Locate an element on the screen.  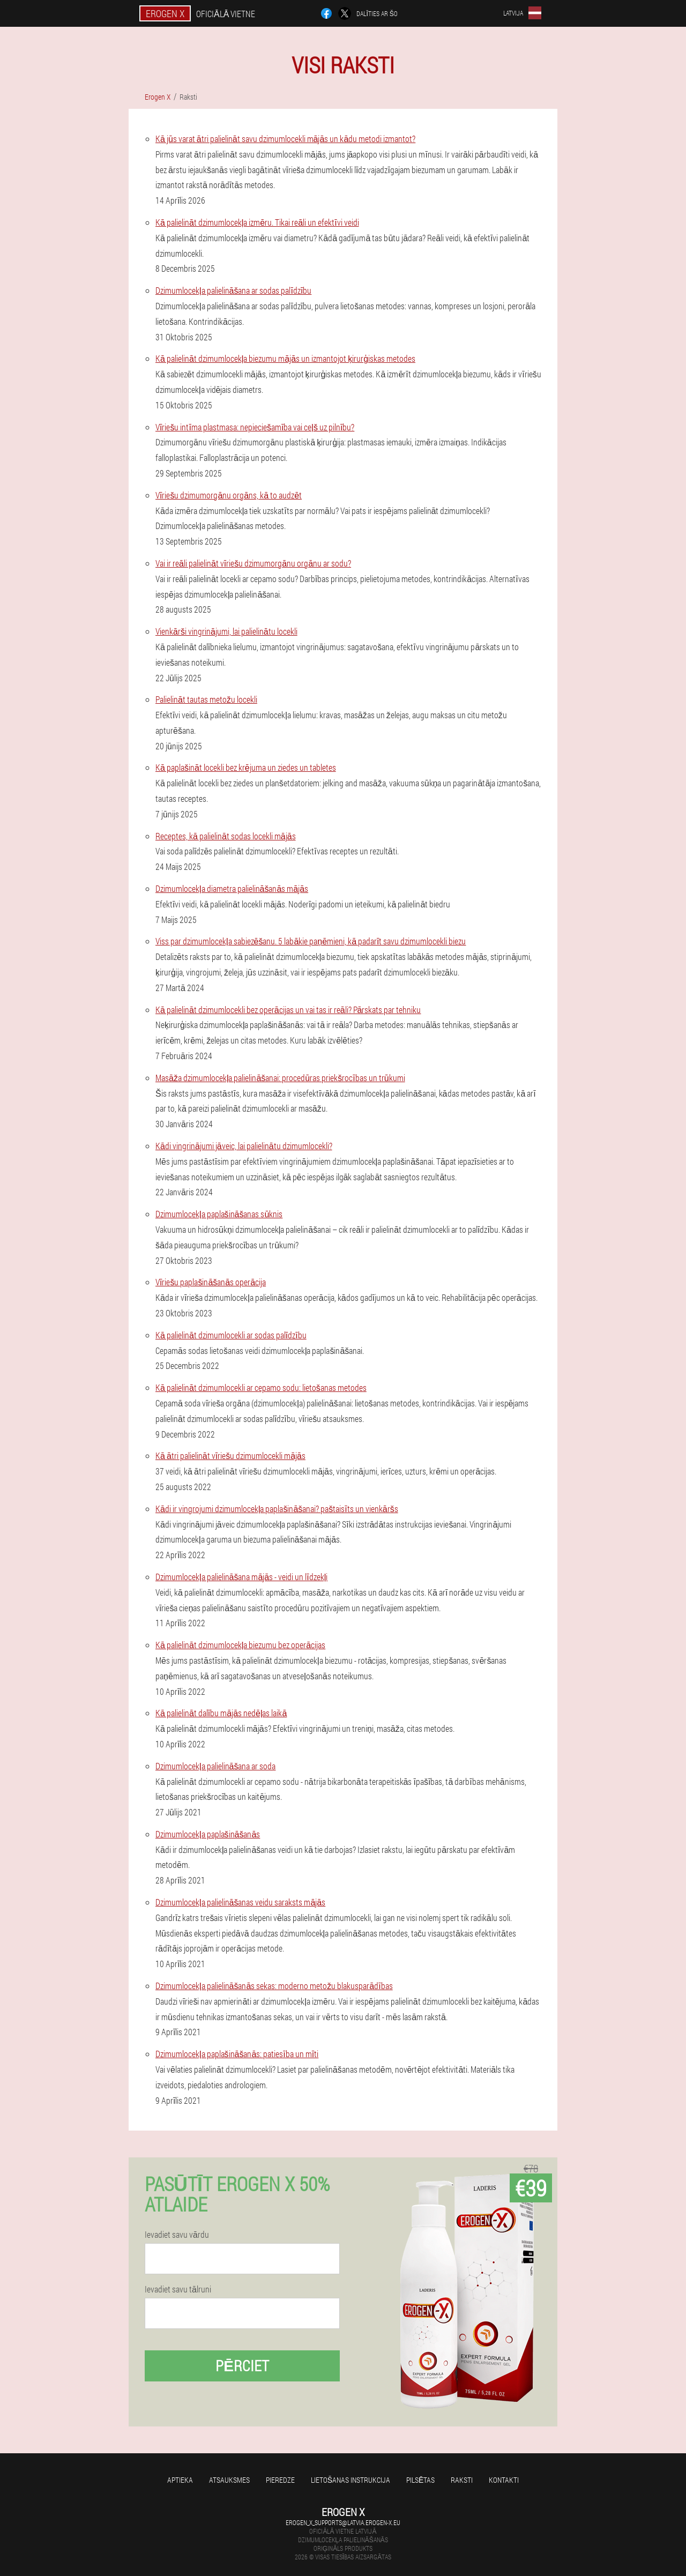
Masāža dzimumlocekļa palielināšanai: procedūras priekšrocības un trūkumi is located at coordinates (280, 1077).